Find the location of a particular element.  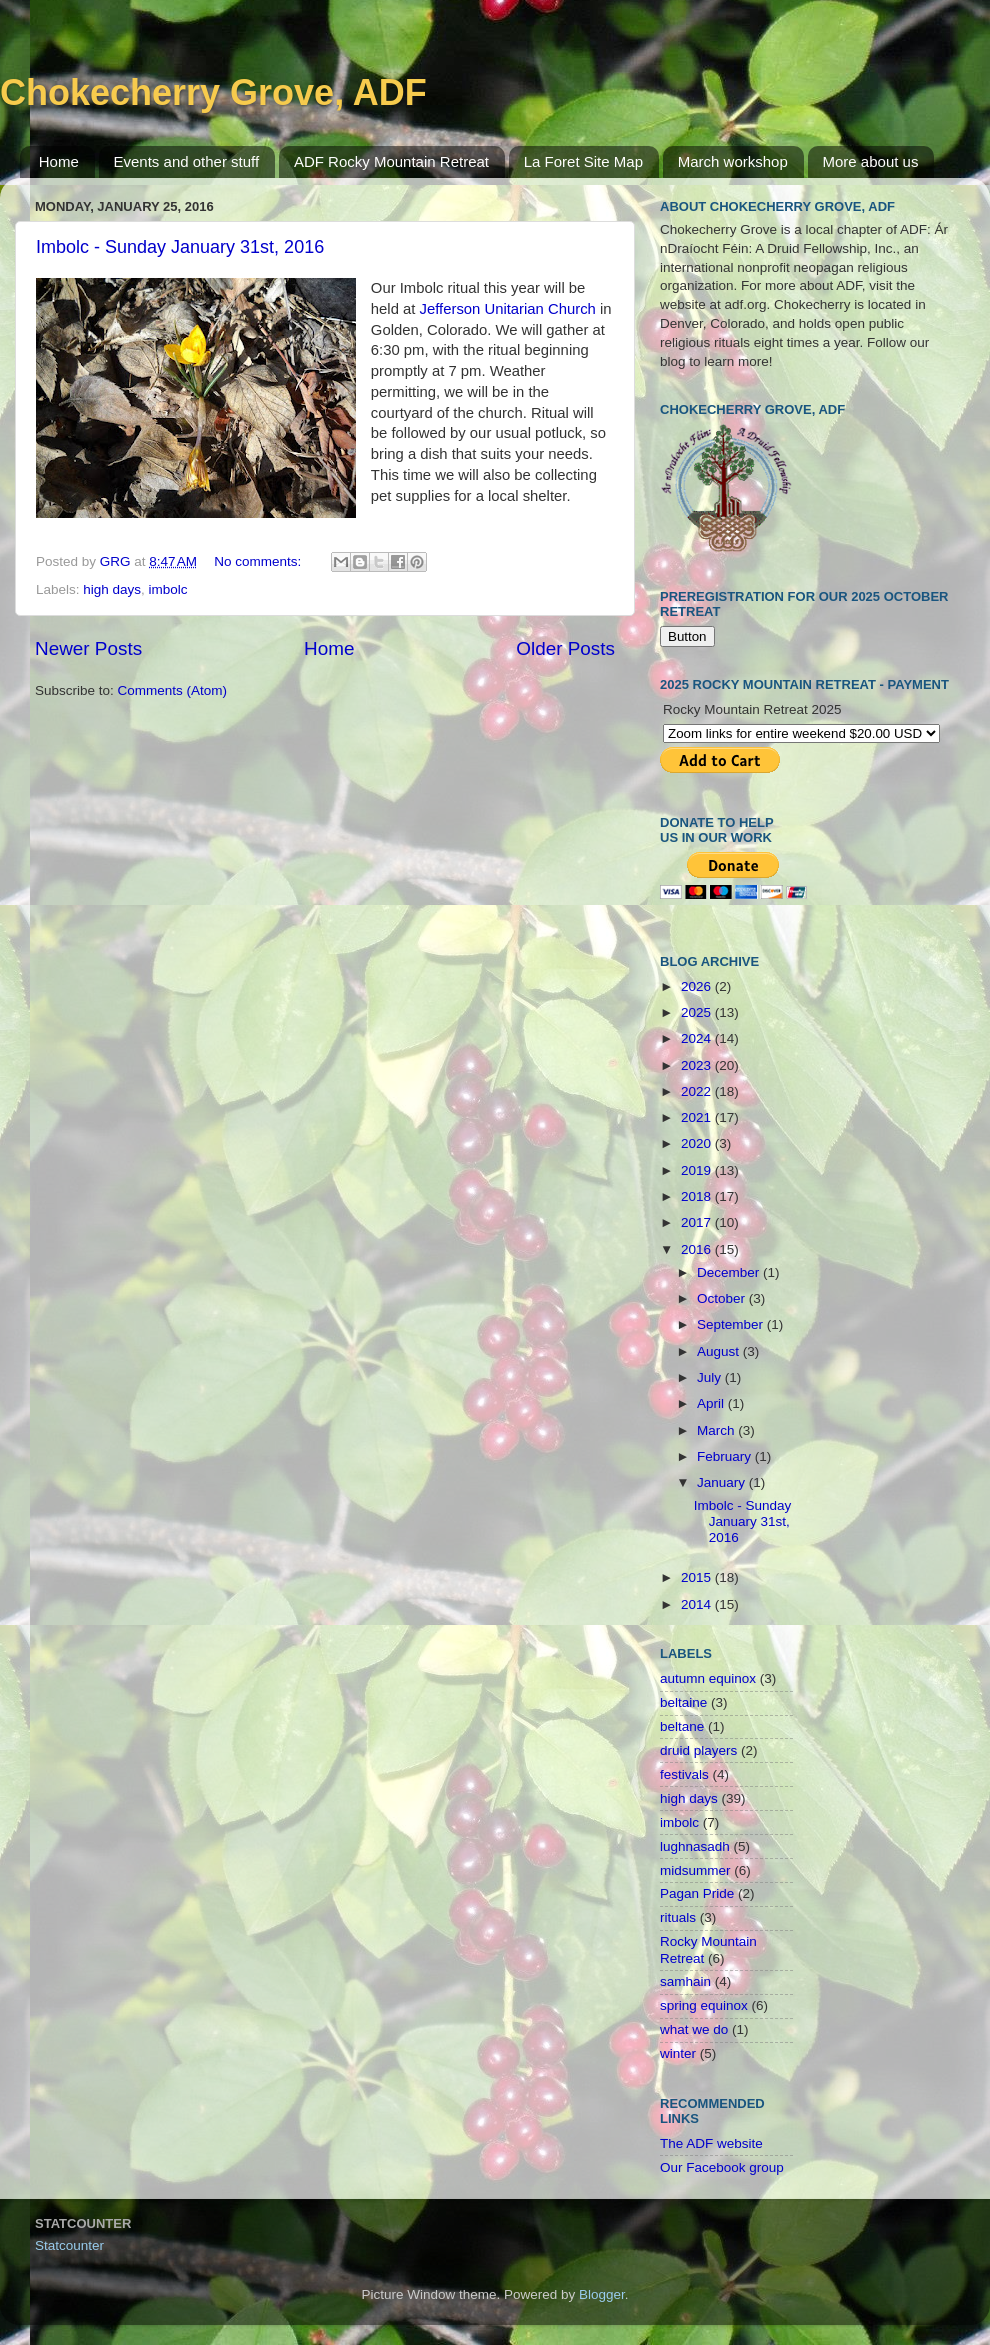

Pagan Pride is located at coordinates (697, 1893).